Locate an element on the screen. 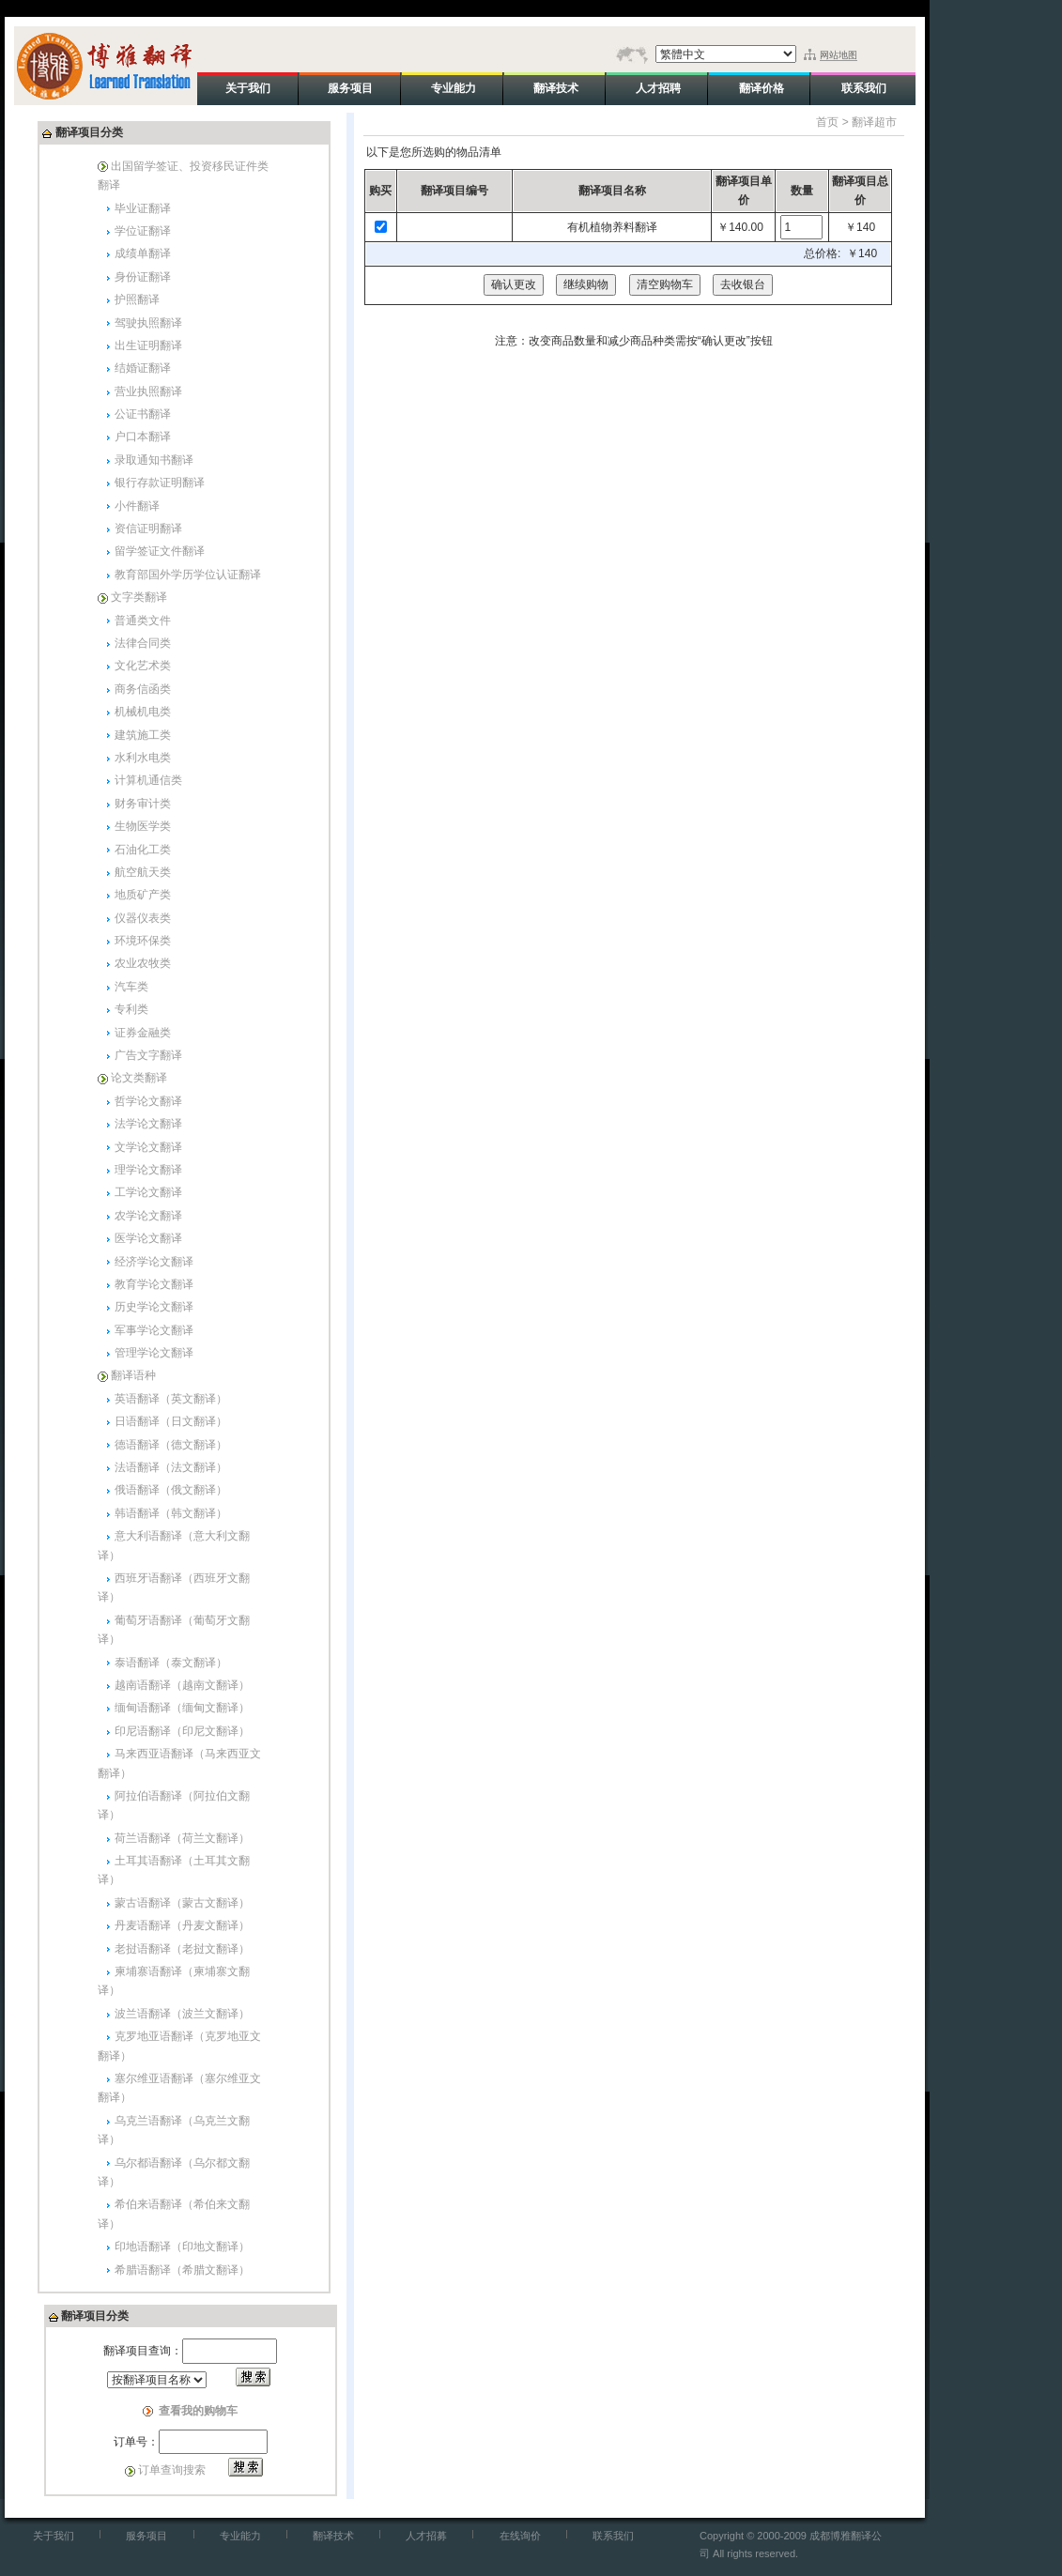 The height and width of the screenshot is (2576, 1062). 汽车类 is located at coordinates (131, 986).